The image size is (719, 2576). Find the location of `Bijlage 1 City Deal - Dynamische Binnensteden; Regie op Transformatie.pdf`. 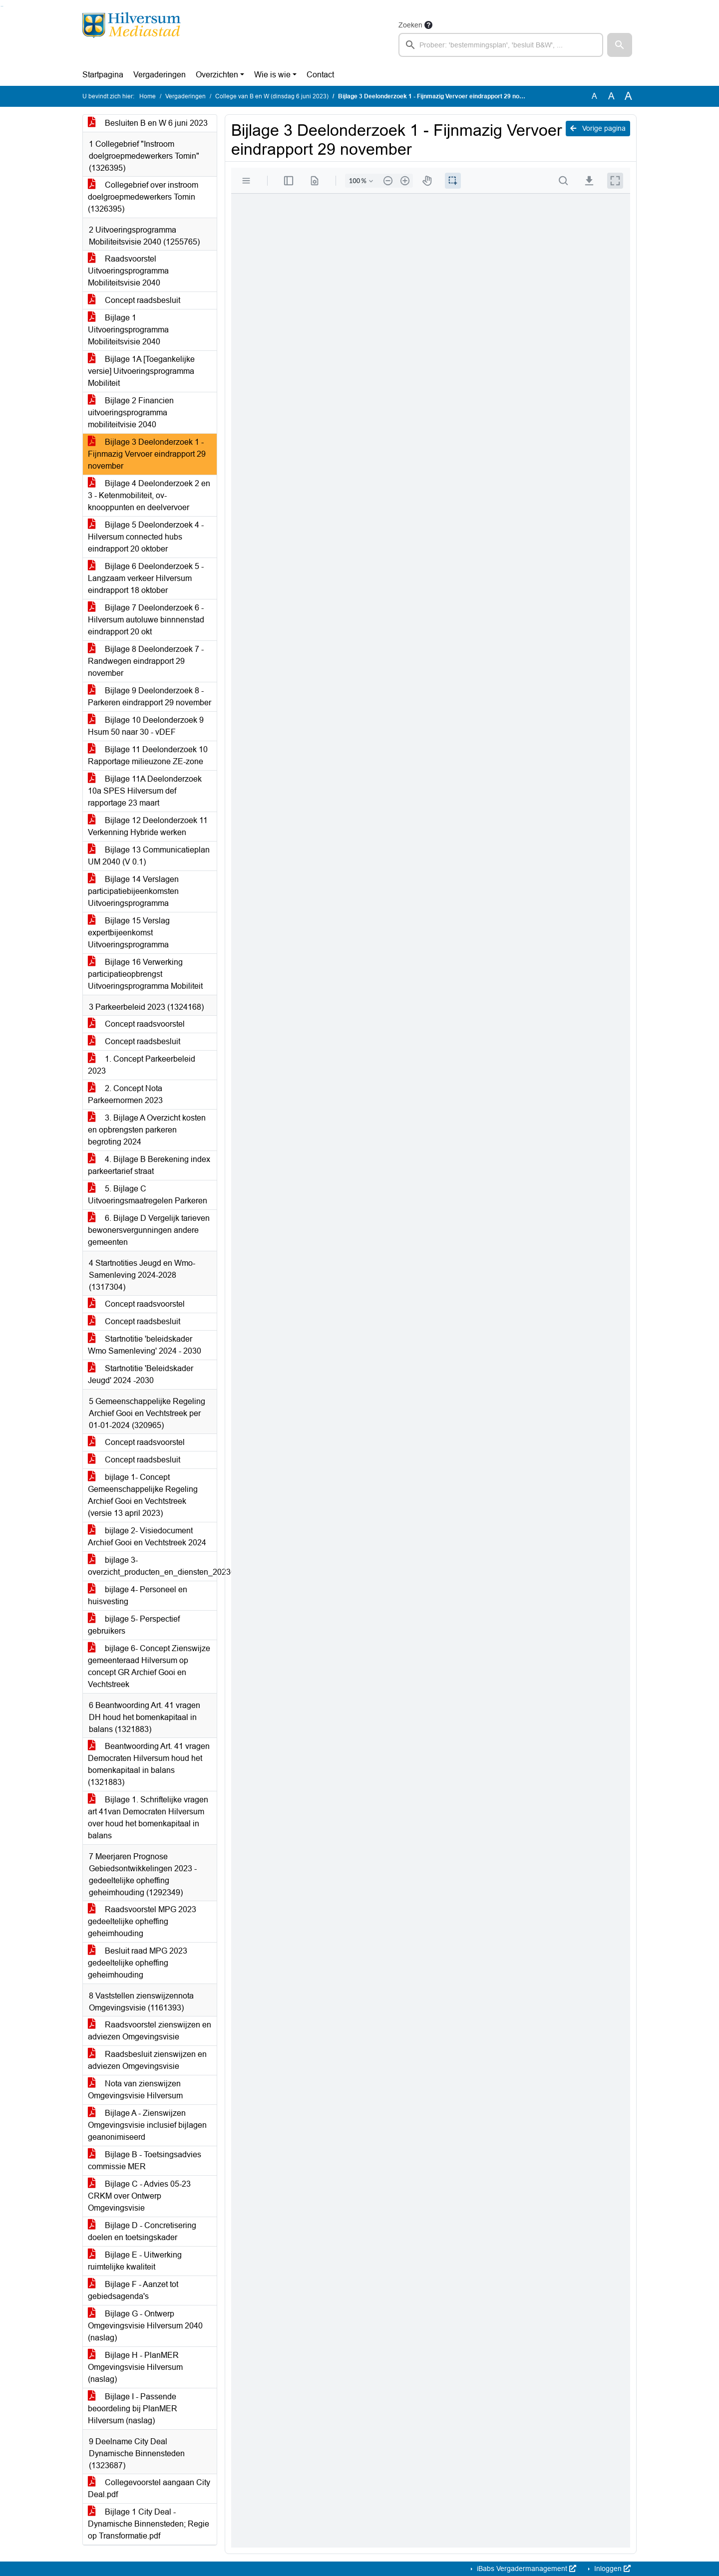

Bijlage 1 City Deal - Dynamische Binnensteden; Regie op Transformatie.pdf is located at coordinates (148, 2524).